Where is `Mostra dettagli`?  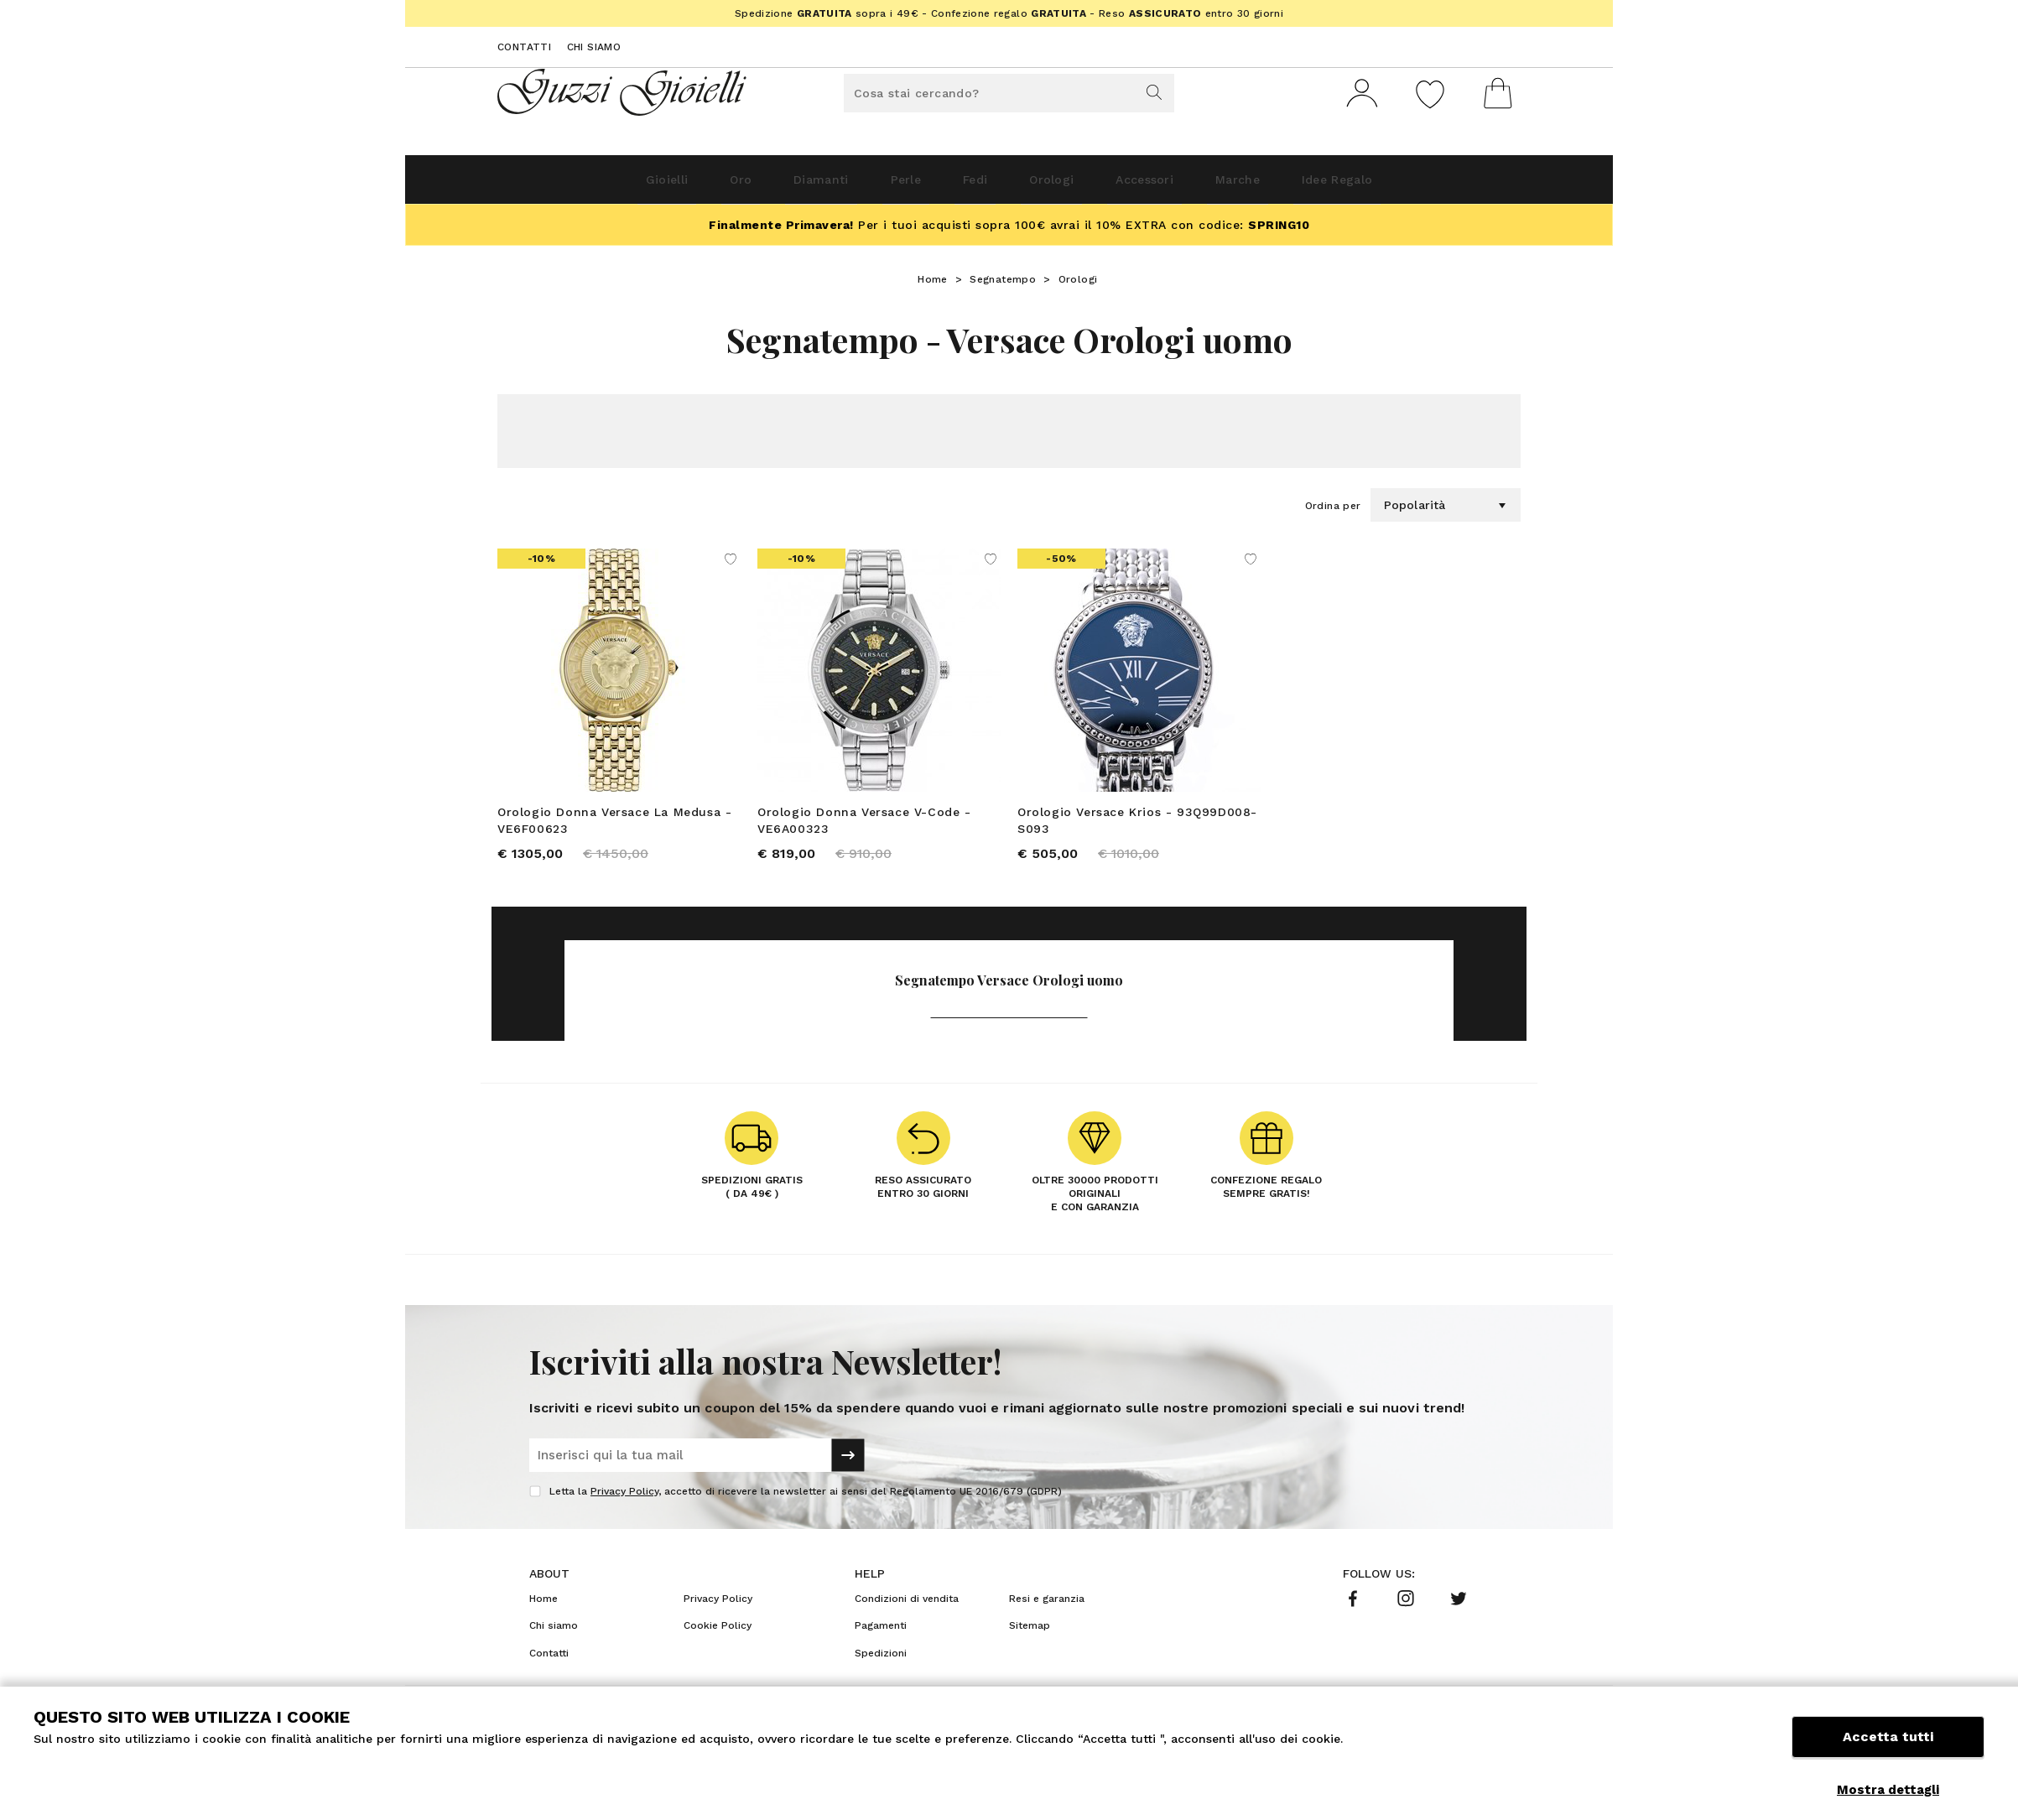 Mostra dettagli is located at coordinates (1888, 1789).